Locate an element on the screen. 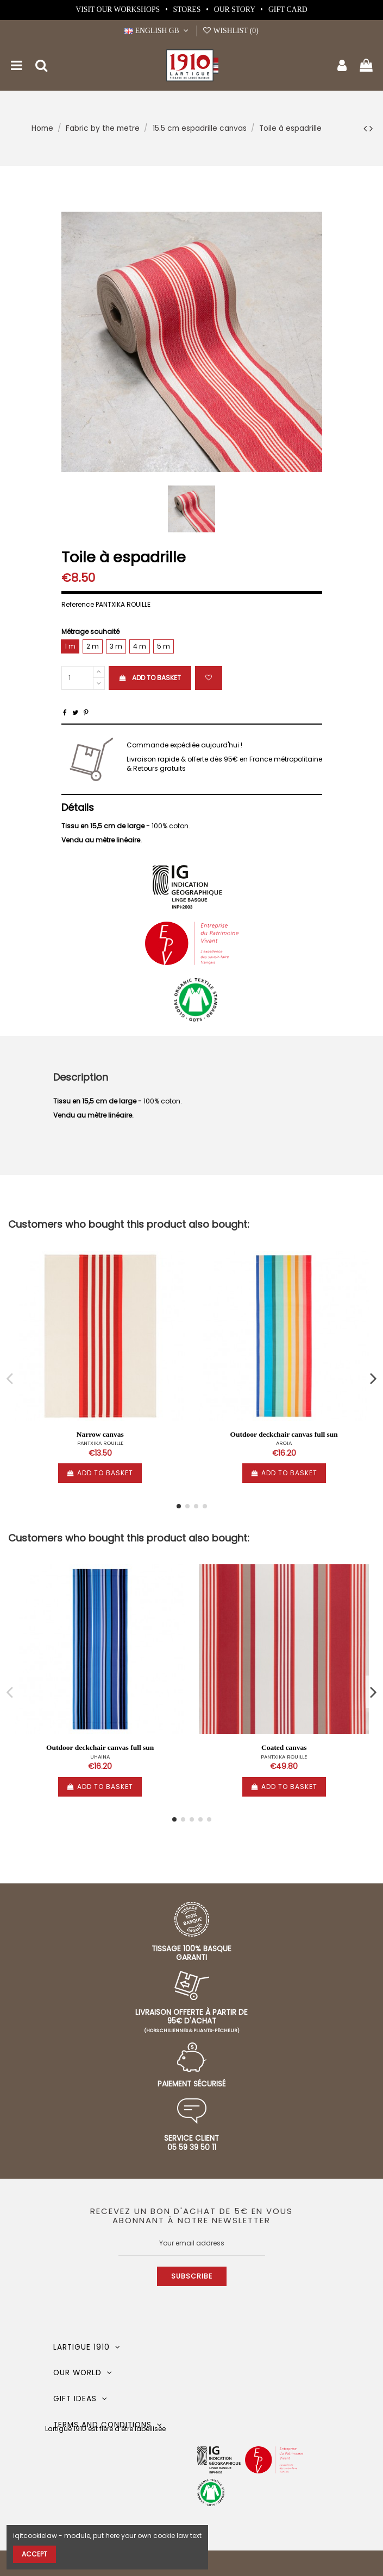  ARGIA is located at coordinates (284, 1442).